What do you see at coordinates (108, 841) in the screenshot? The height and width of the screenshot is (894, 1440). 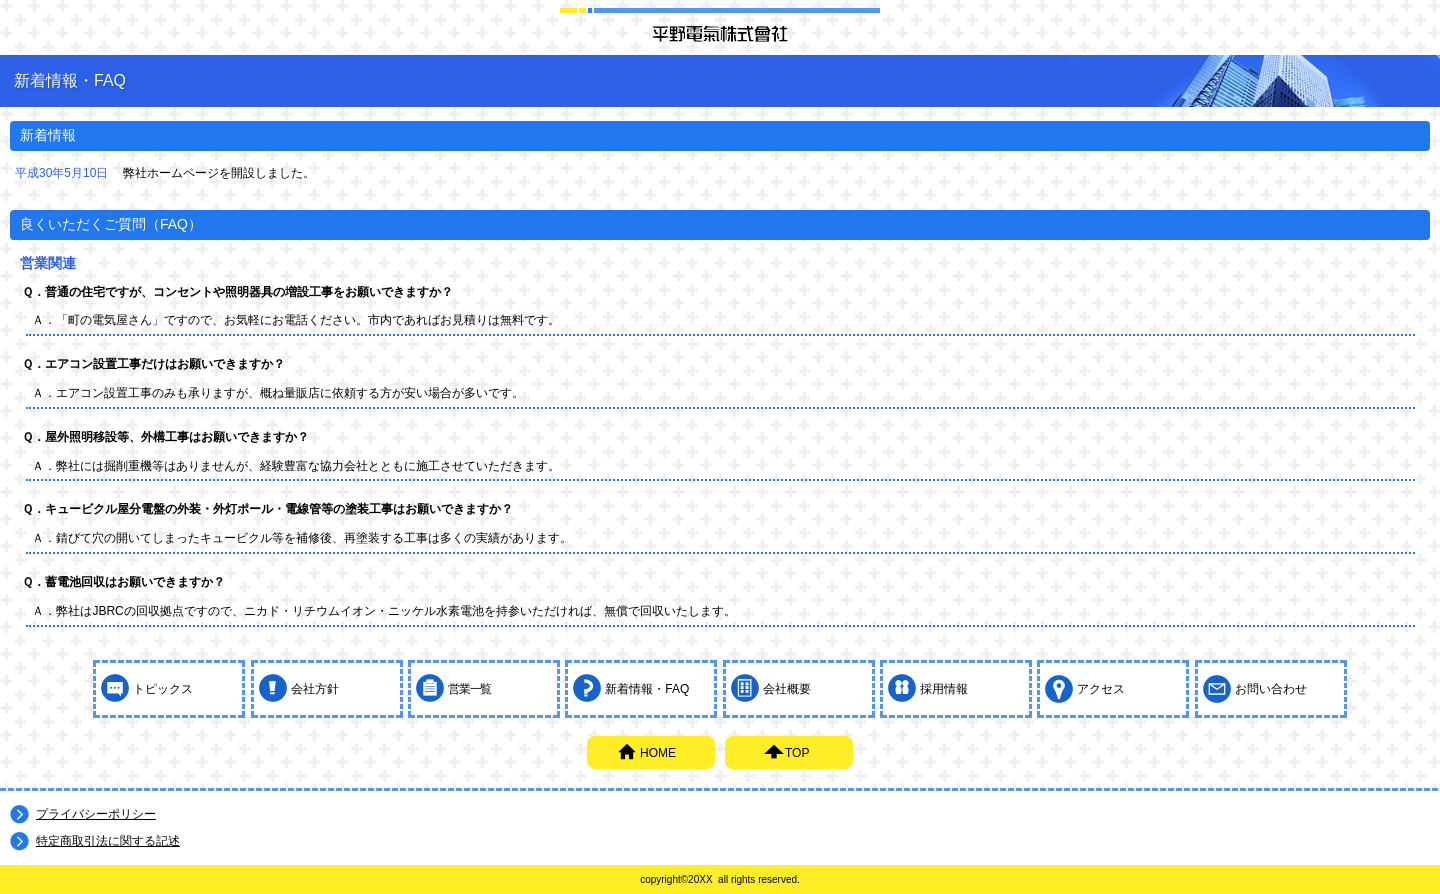 I see `特定商取引法に関する記述` at bounding box center [108, 841].